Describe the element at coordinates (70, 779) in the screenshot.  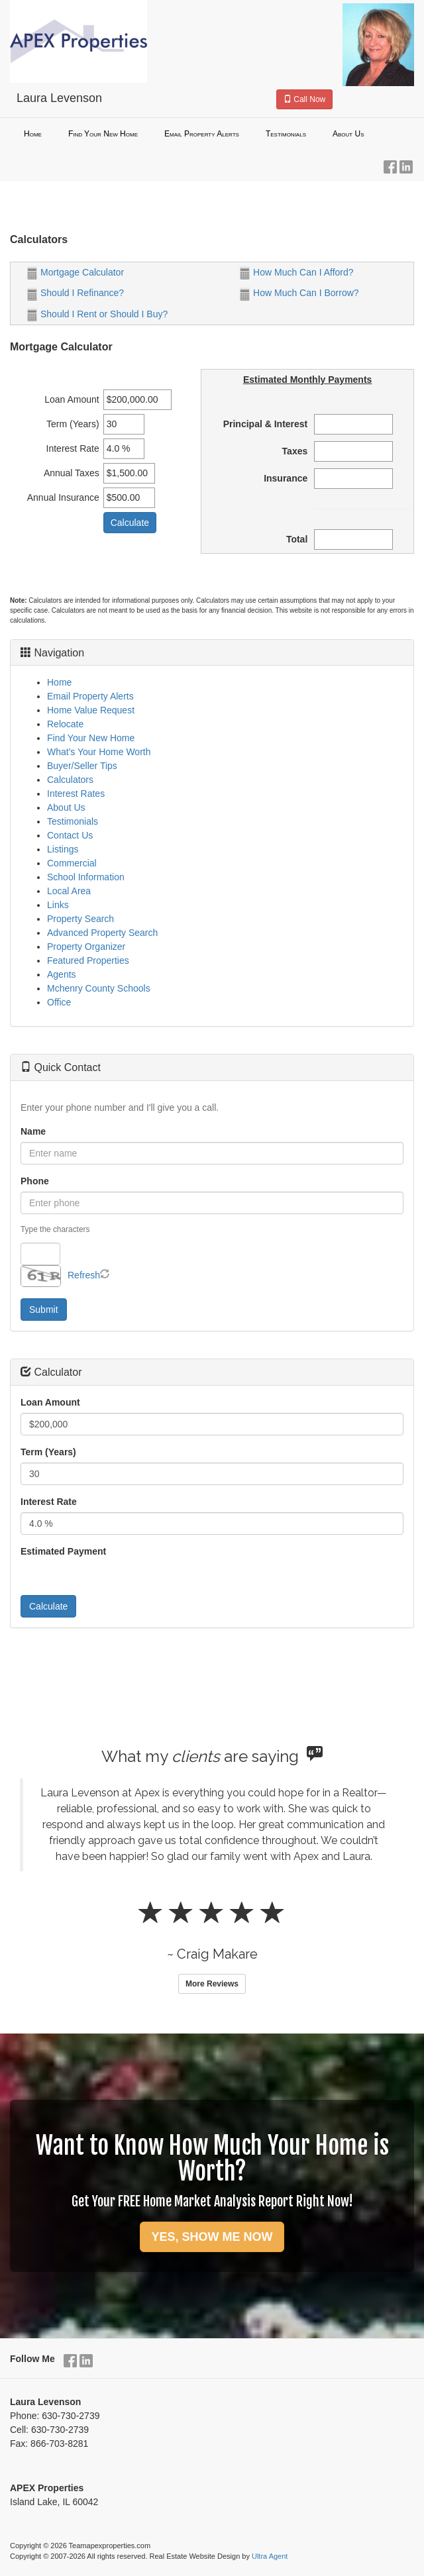
I see `Calculators` at that location.